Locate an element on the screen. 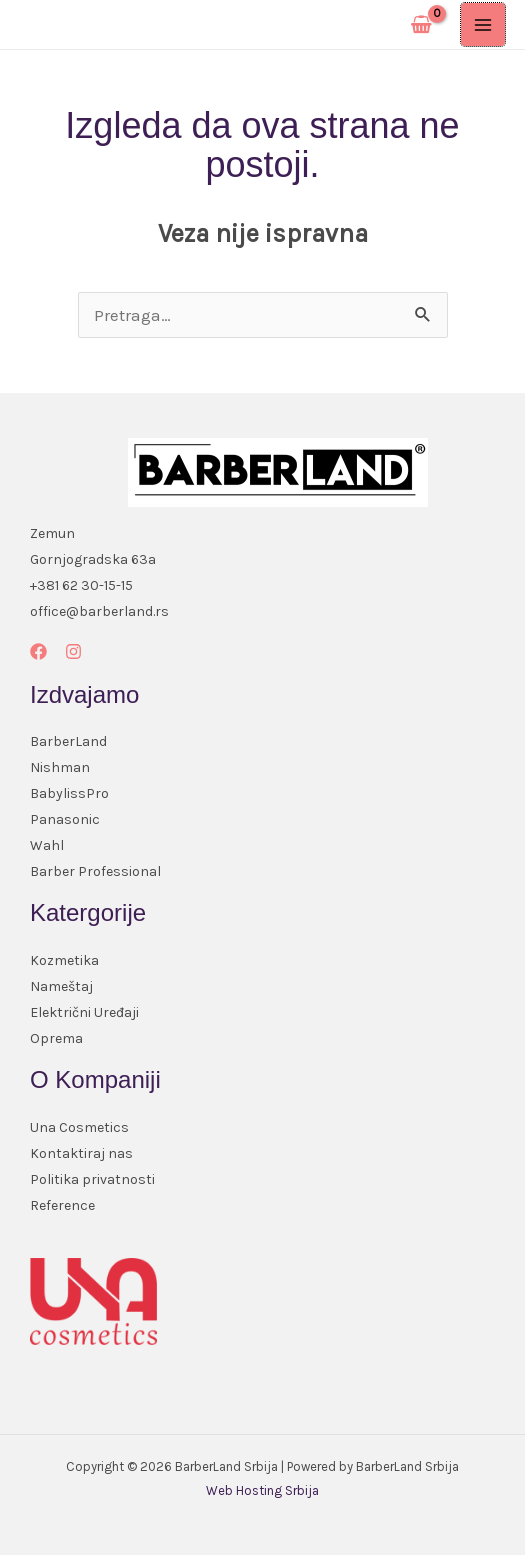 This screenshot has height=1555, width=525. Kontaktiraj nas is located at coordinates (81, 1153).